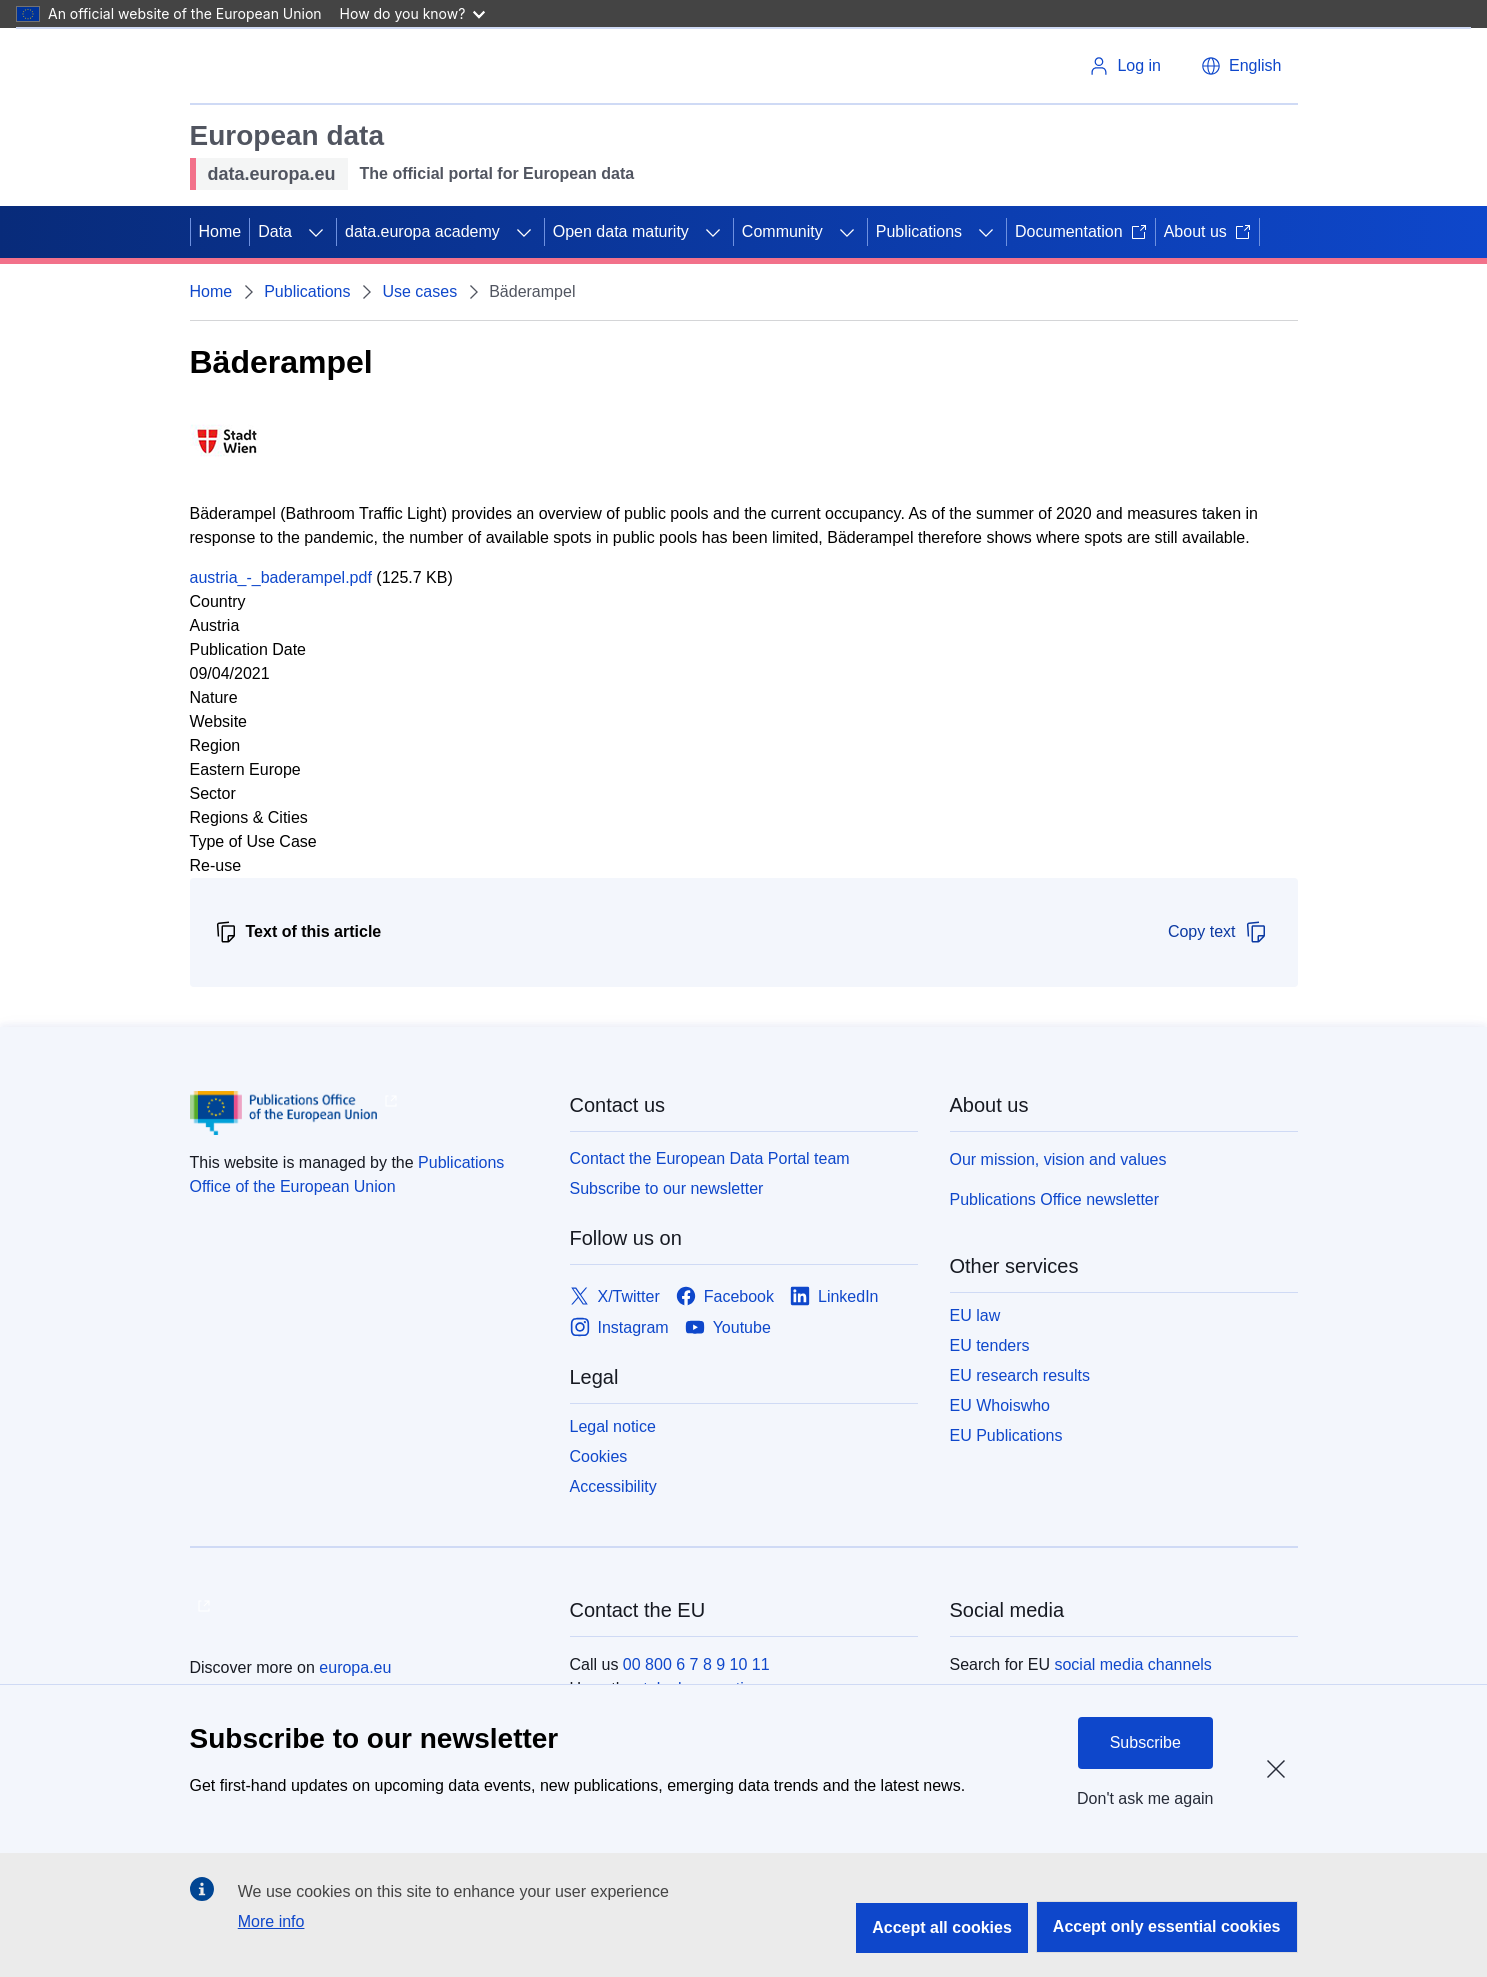  Describe the element at coordinates (1020, 1375) in the screenshot. I see `EU research results` at that location.